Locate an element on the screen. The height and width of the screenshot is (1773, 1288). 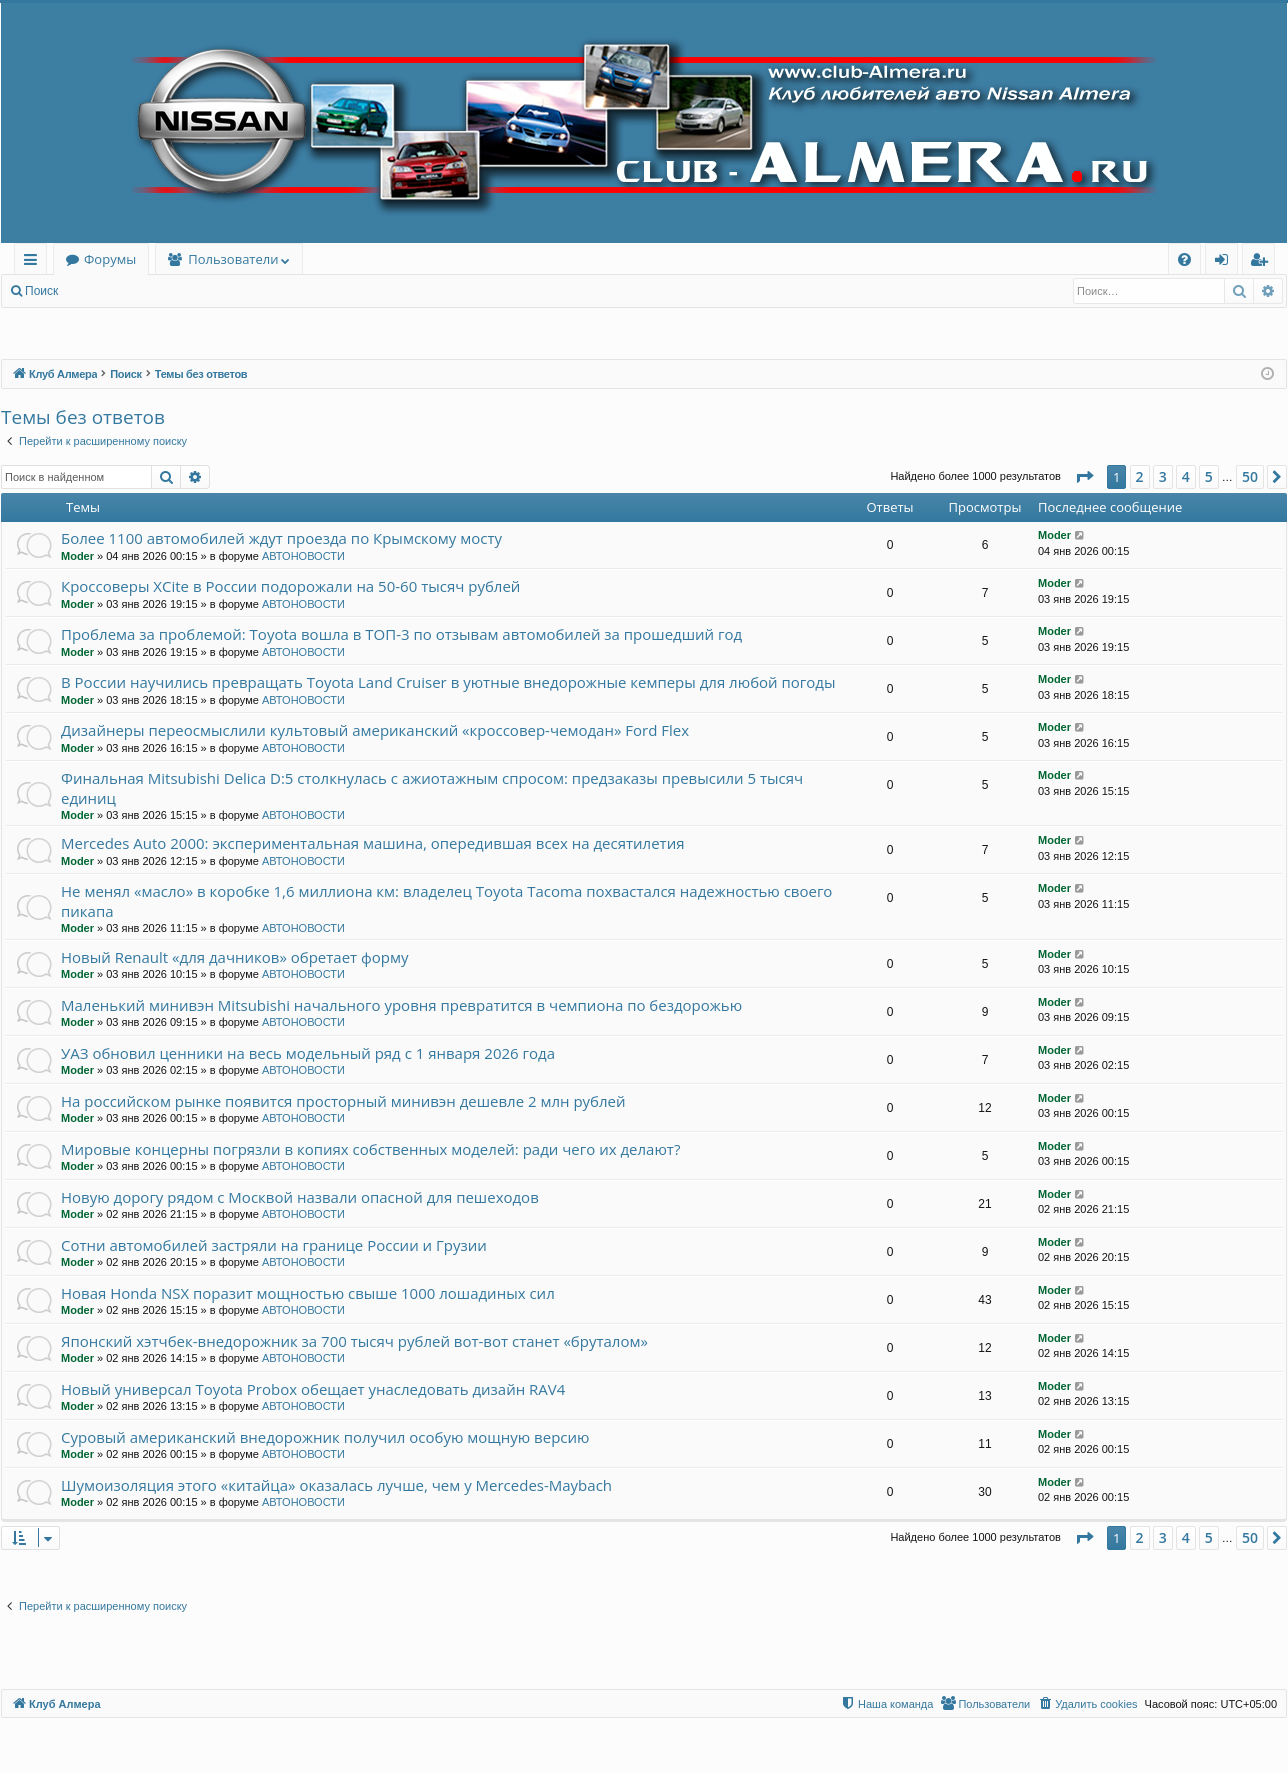
[button] is located at coordinates (1084, 477).